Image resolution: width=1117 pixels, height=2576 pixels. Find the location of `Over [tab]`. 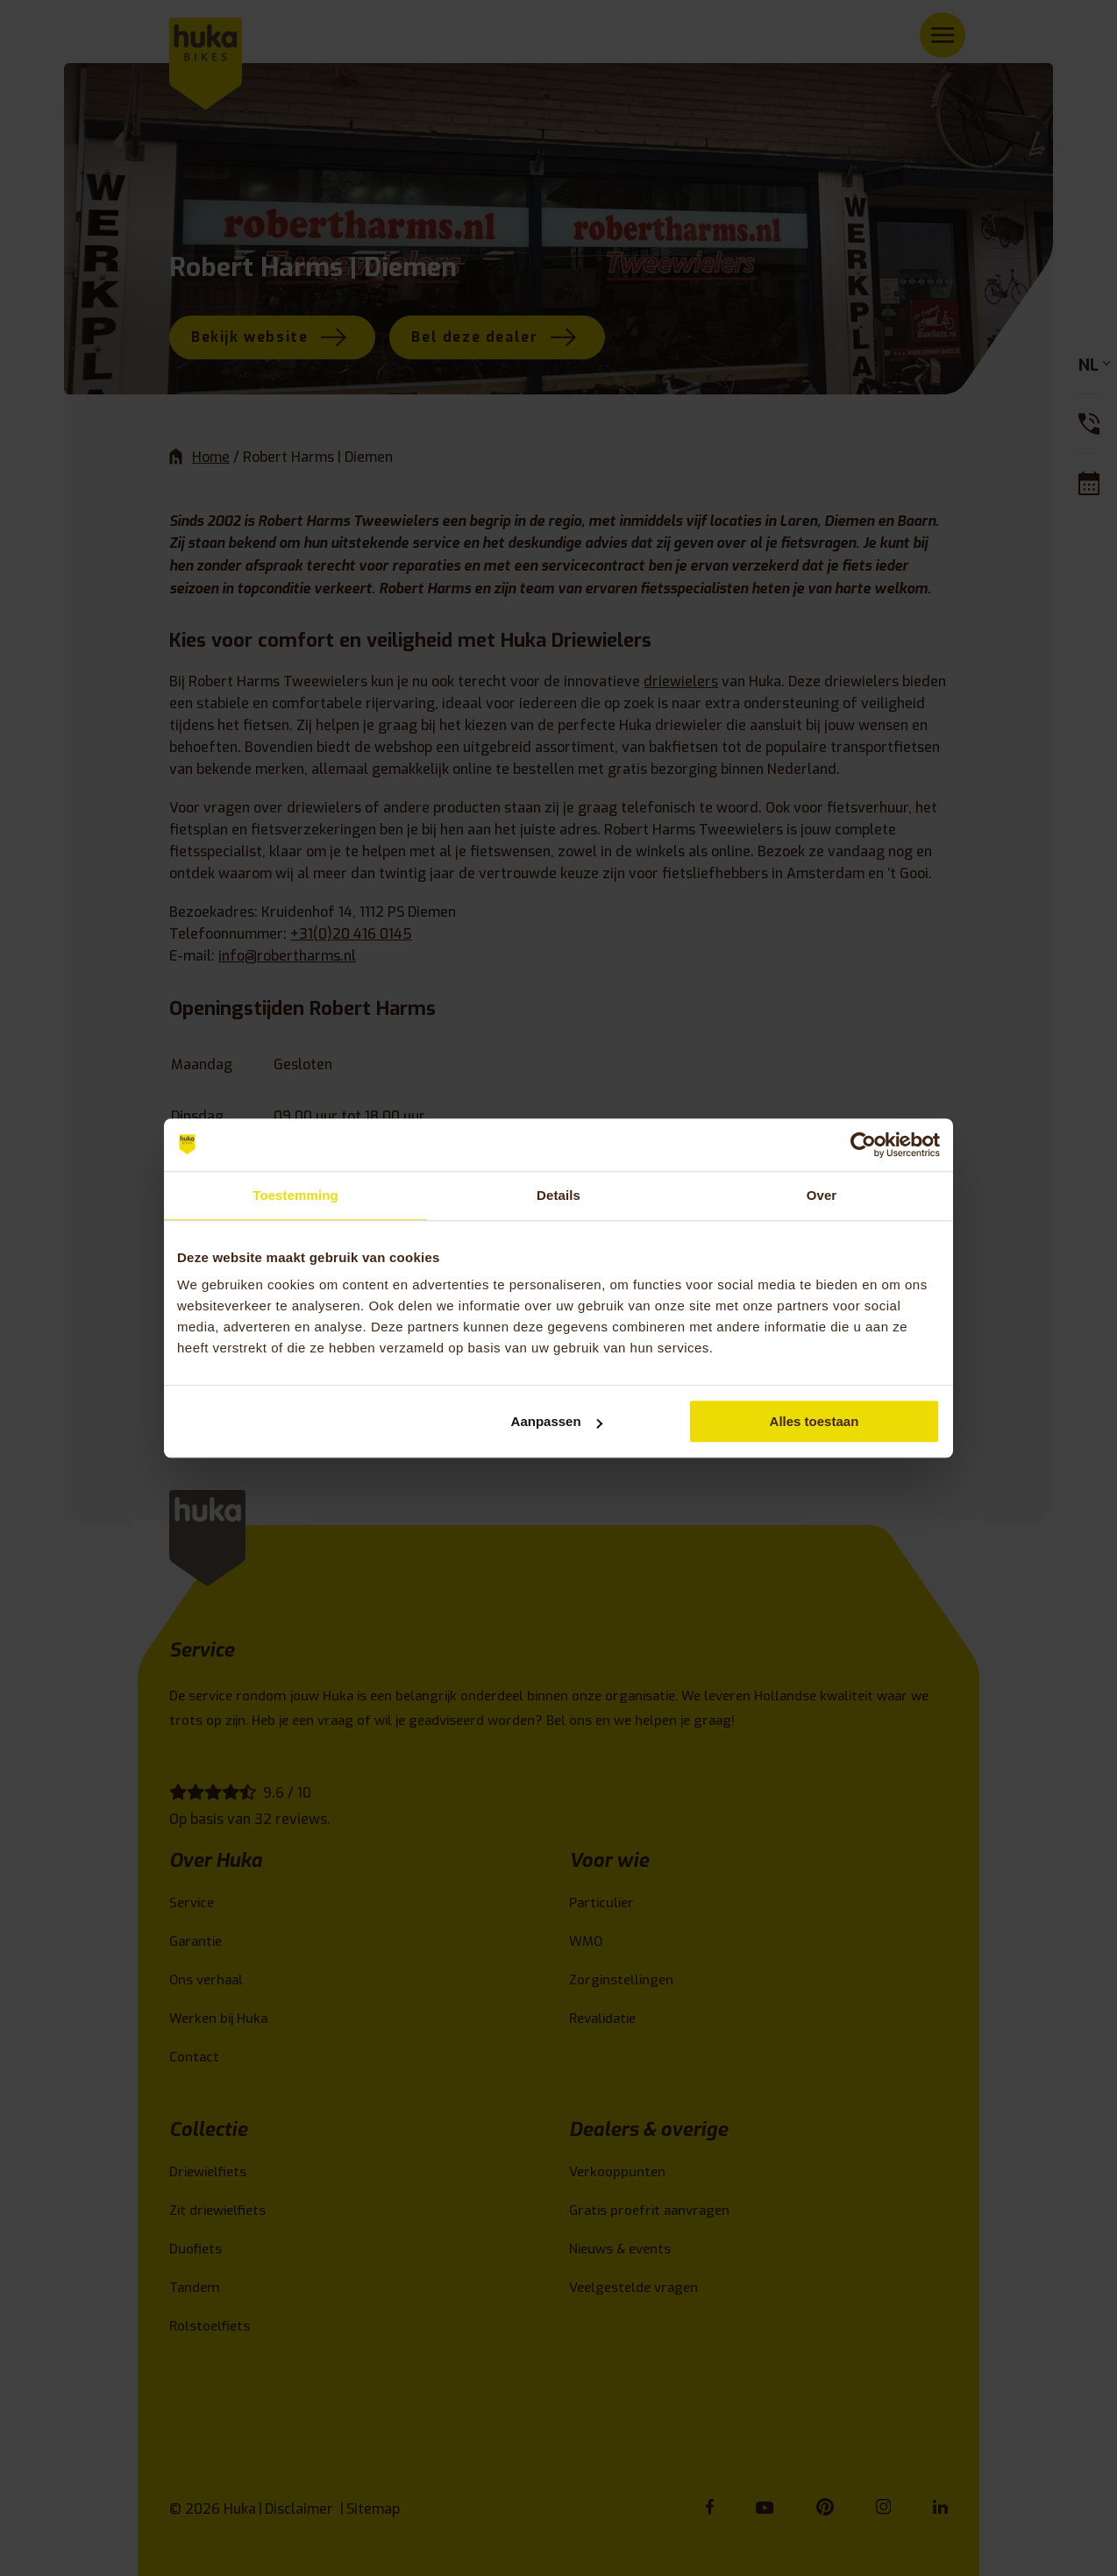

Over [tab] is located at coordinates (822, 1195).